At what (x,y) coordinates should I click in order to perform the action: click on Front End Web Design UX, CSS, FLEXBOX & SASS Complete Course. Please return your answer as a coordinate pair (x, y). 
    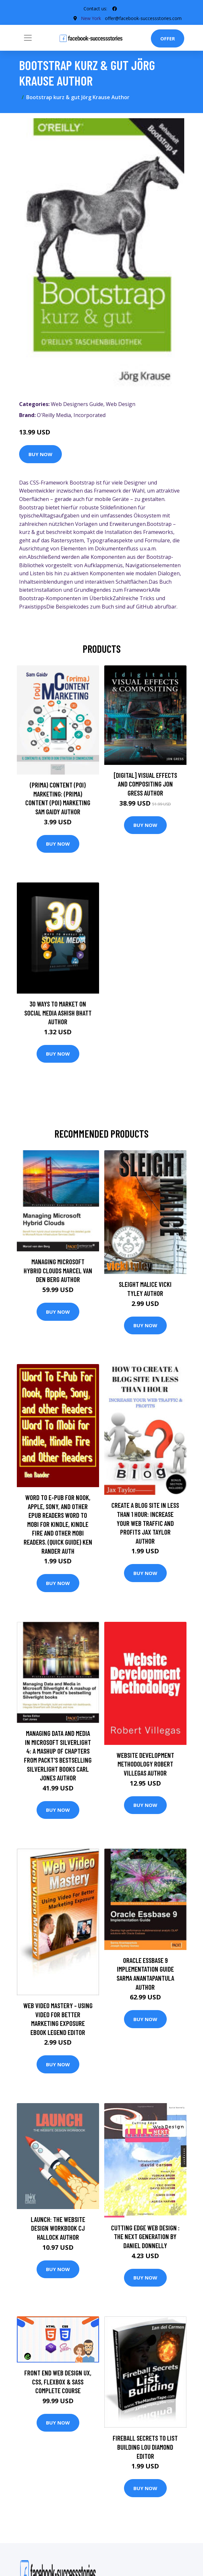
    Looking at the image, I should click on (57, 2381).